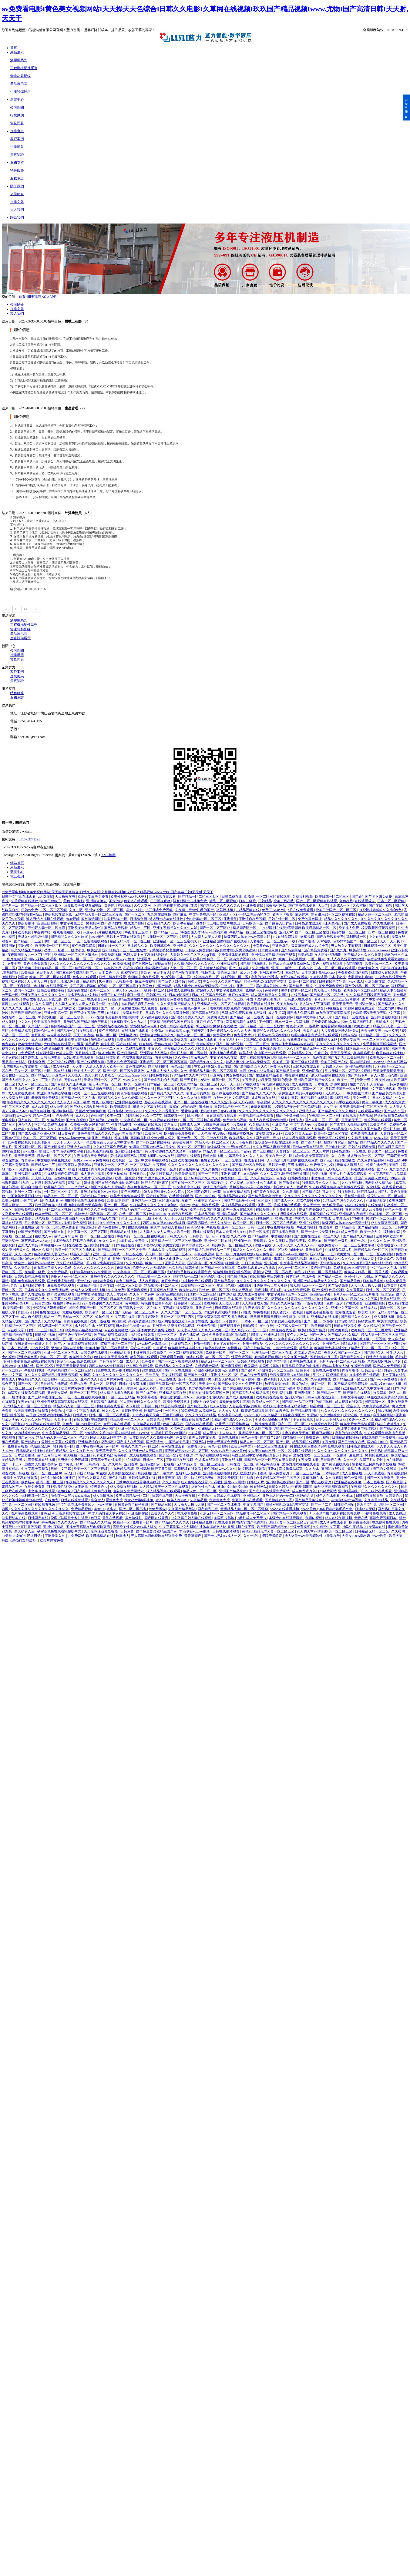 The width and height of the screenshot is (410, 2576). Describe the element at coordinates (367, 1084) in the screenshot. I see `拍国产真实乱人偷精品` at that location.